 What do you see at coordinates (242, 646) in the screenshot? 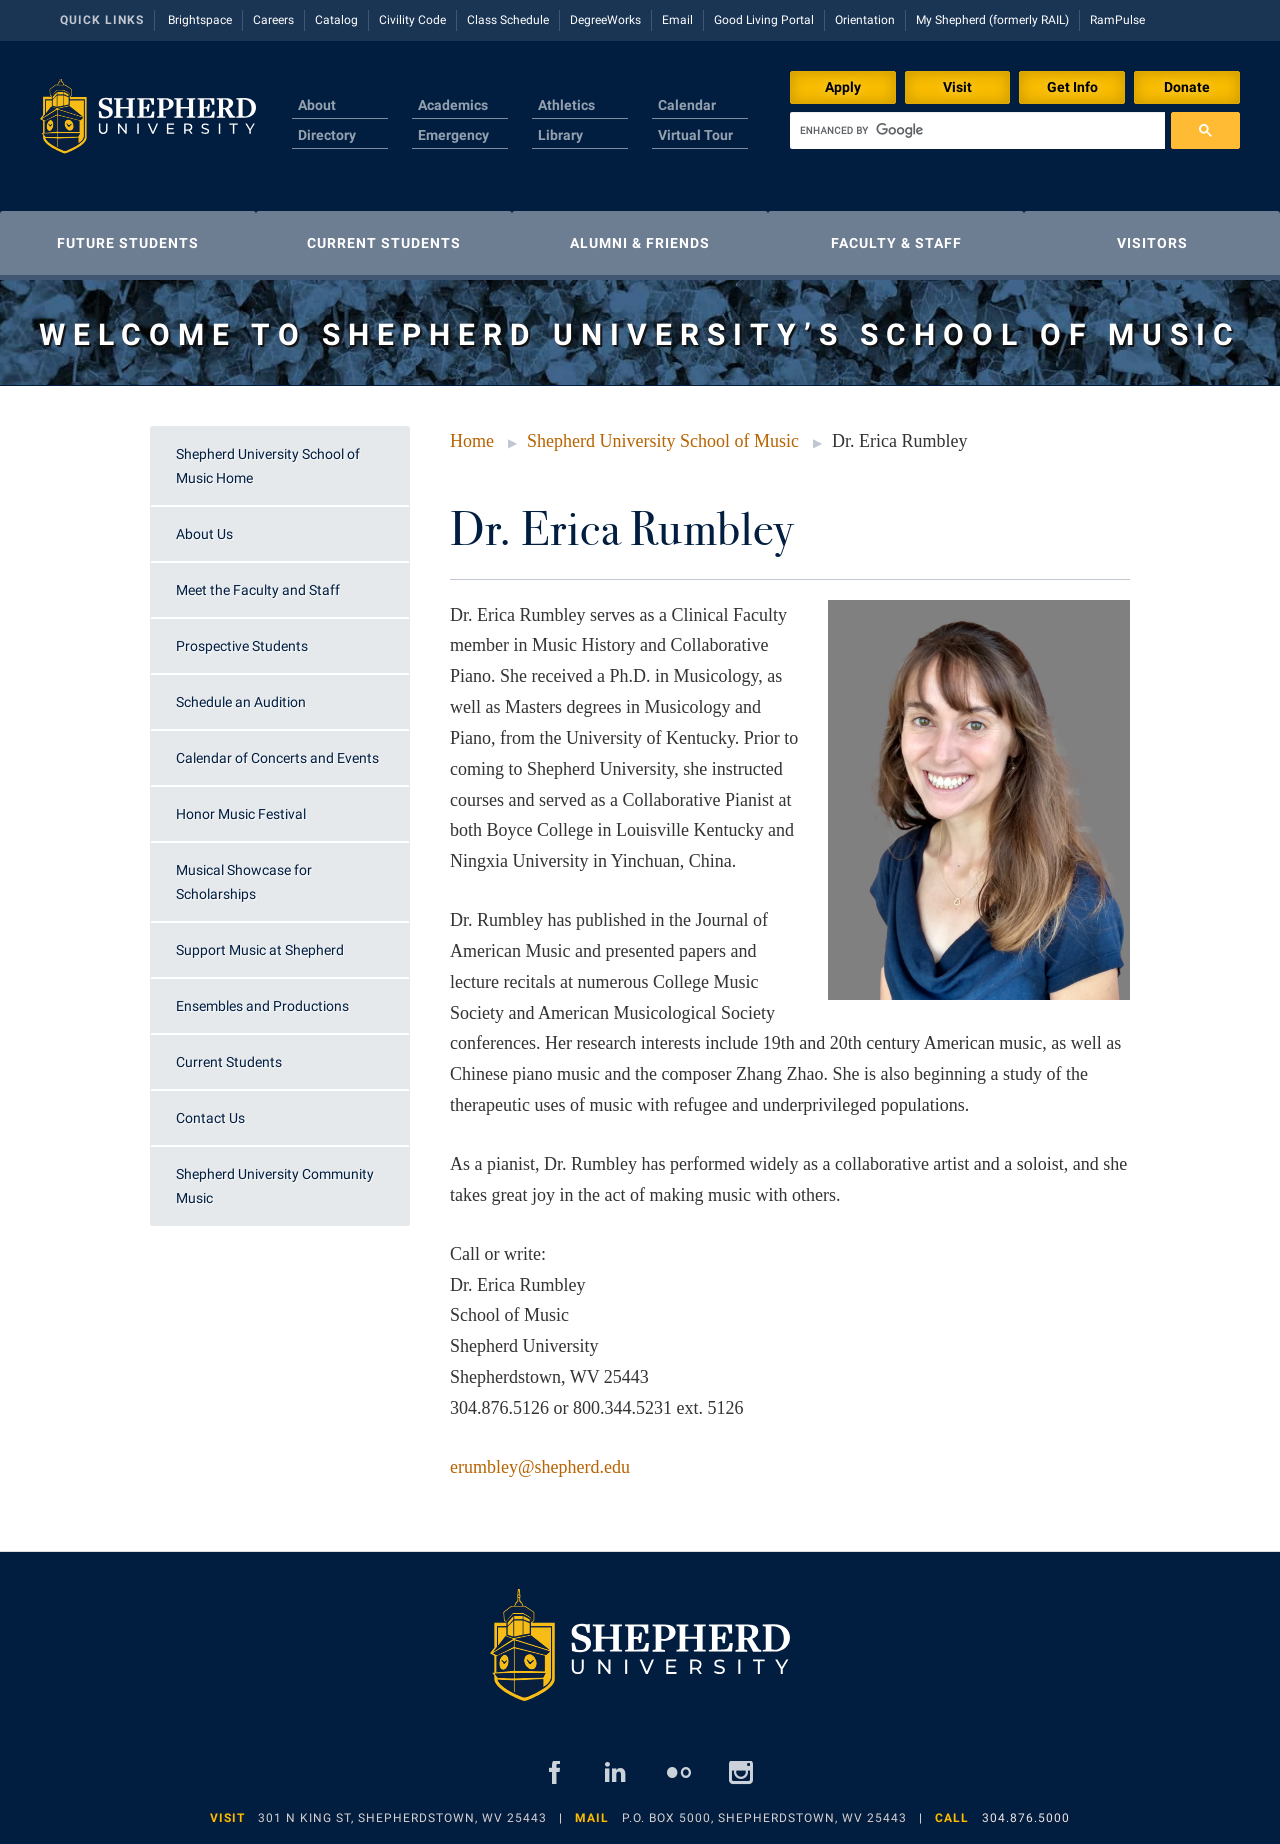
I see `Prospective Students` at bounding box center [242, 646].